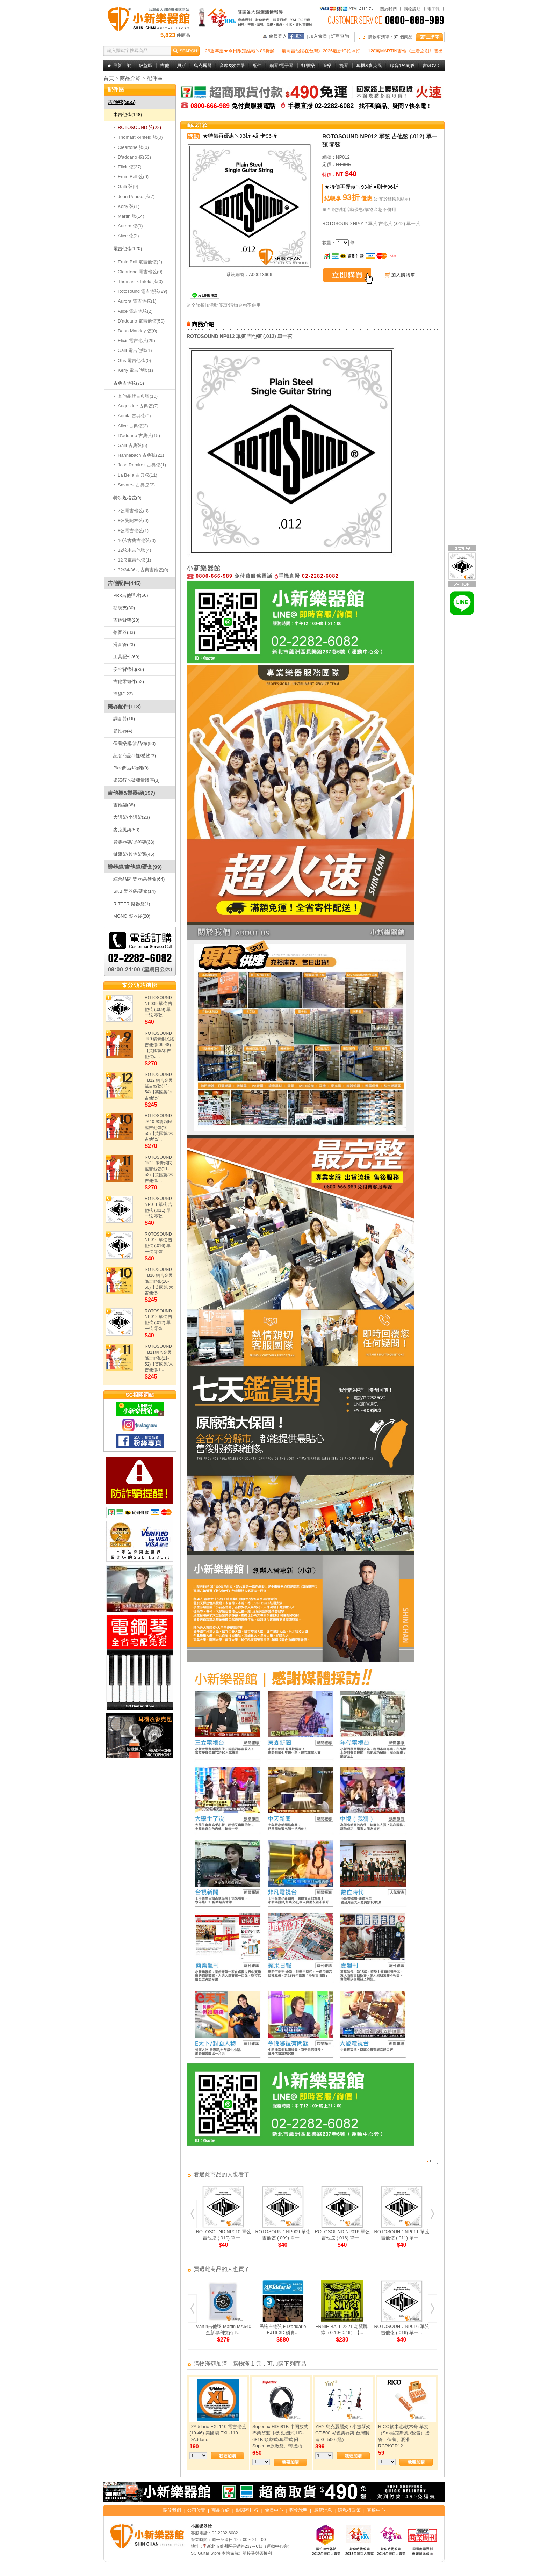  What do you see at coordinates (130, 78) in the screenshot?
I see `商品介紹` at bounding box center [130, 78].